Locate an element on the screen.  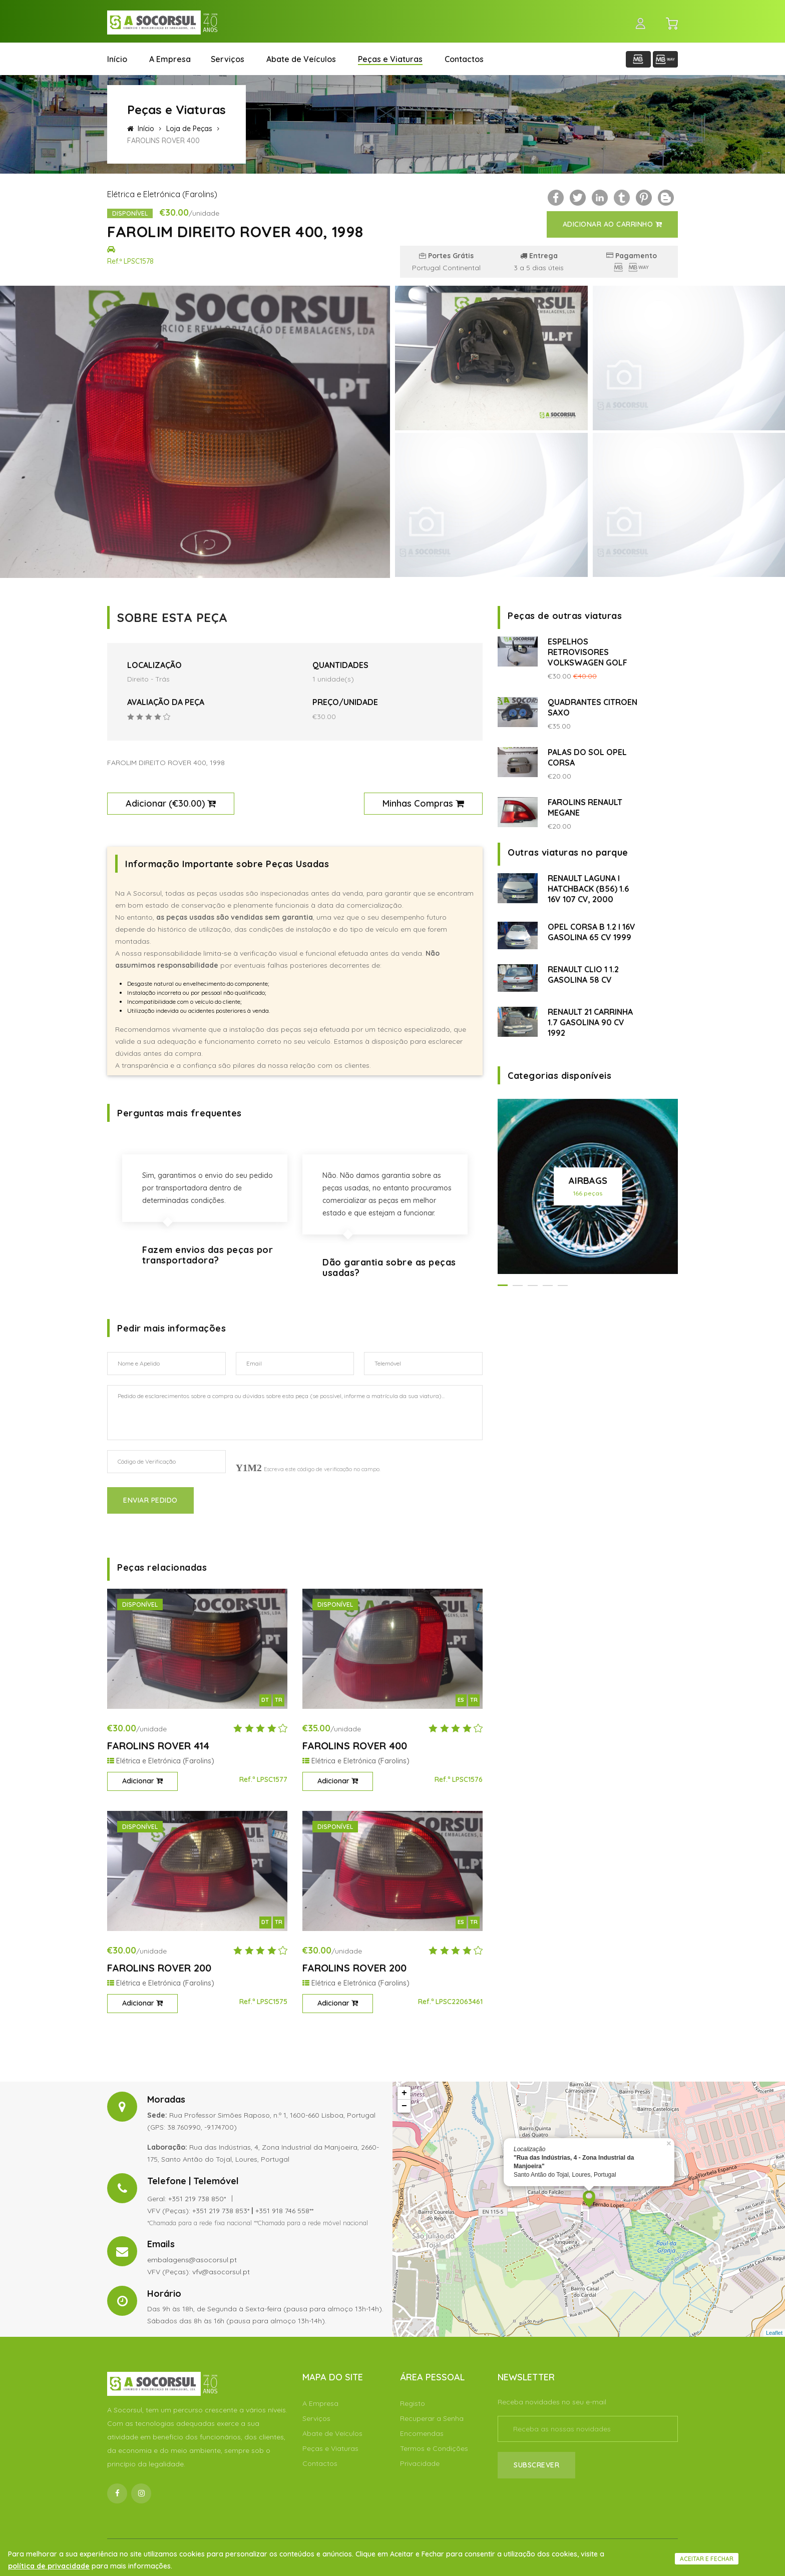
A Empresa is located at coordinates (170, 59).